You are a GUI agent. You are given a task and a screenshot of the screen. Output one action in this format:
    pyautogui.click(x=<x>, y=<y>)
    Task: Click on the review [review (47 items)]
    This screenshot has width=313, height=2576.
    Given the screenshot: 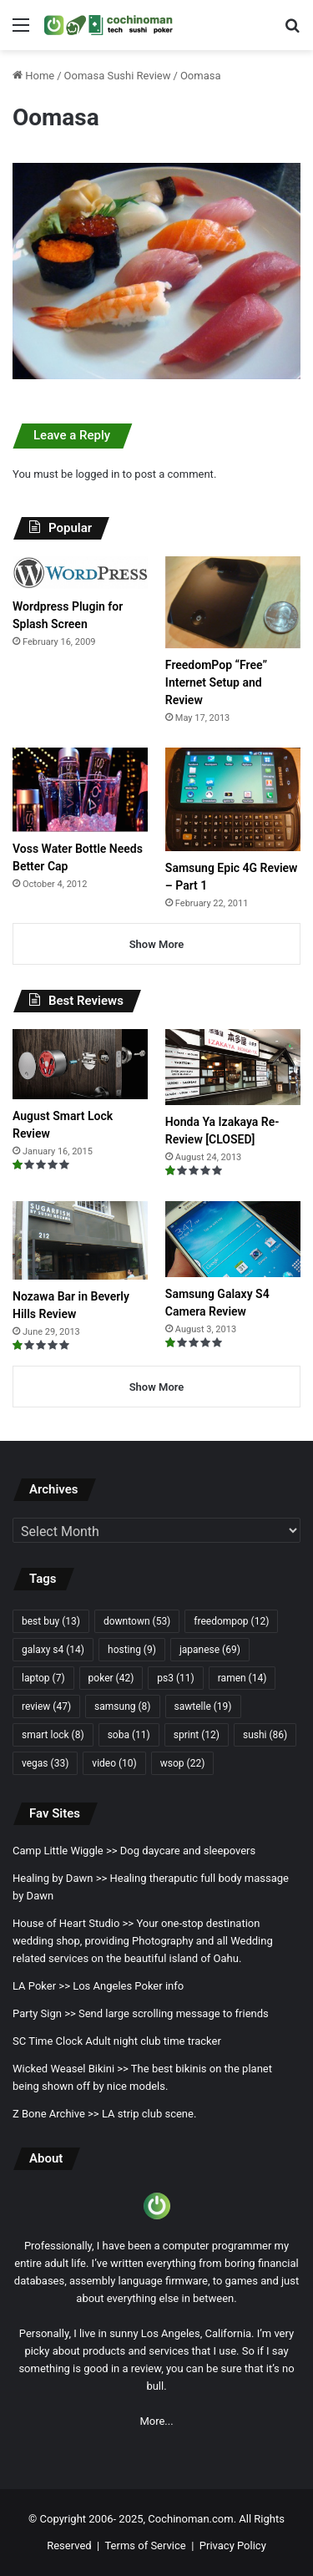 What is the action you would take?
    pyautogui.click(x=46, y=1706)
    